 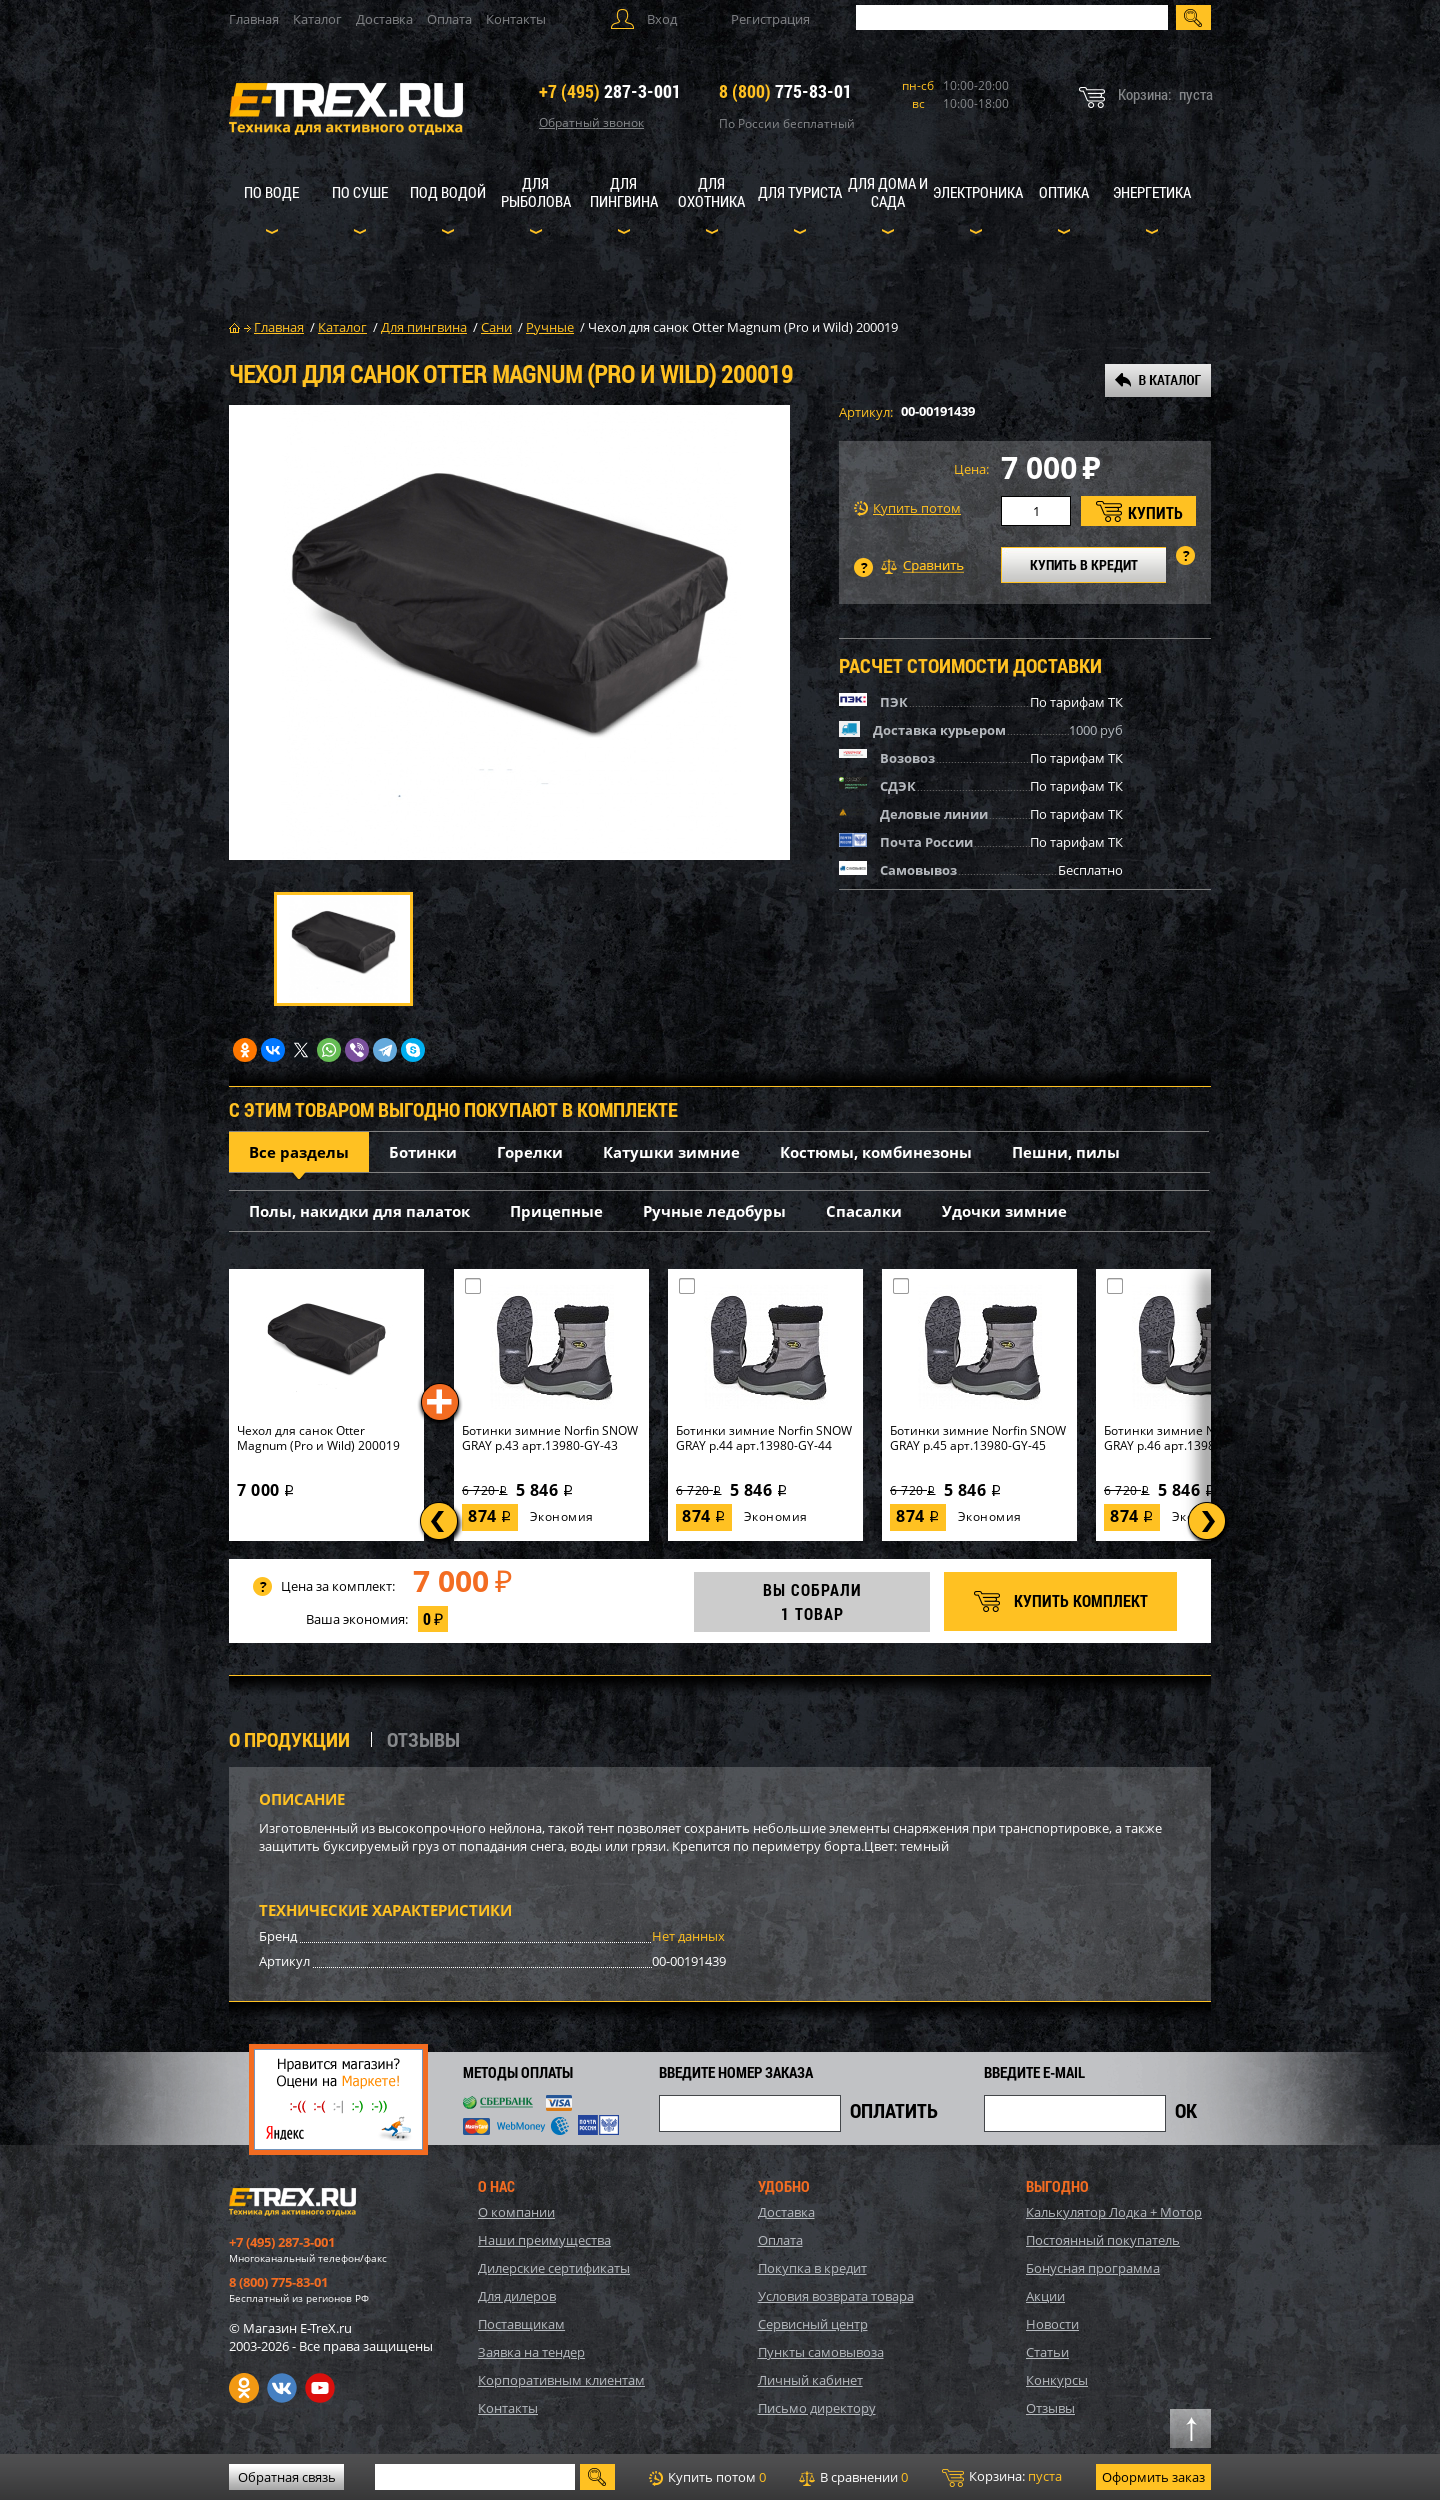 What do you see at coordinates (1153, 2477) in the screenshot?
I see `Оформить заказ` at bounding box center [1153, 2477].